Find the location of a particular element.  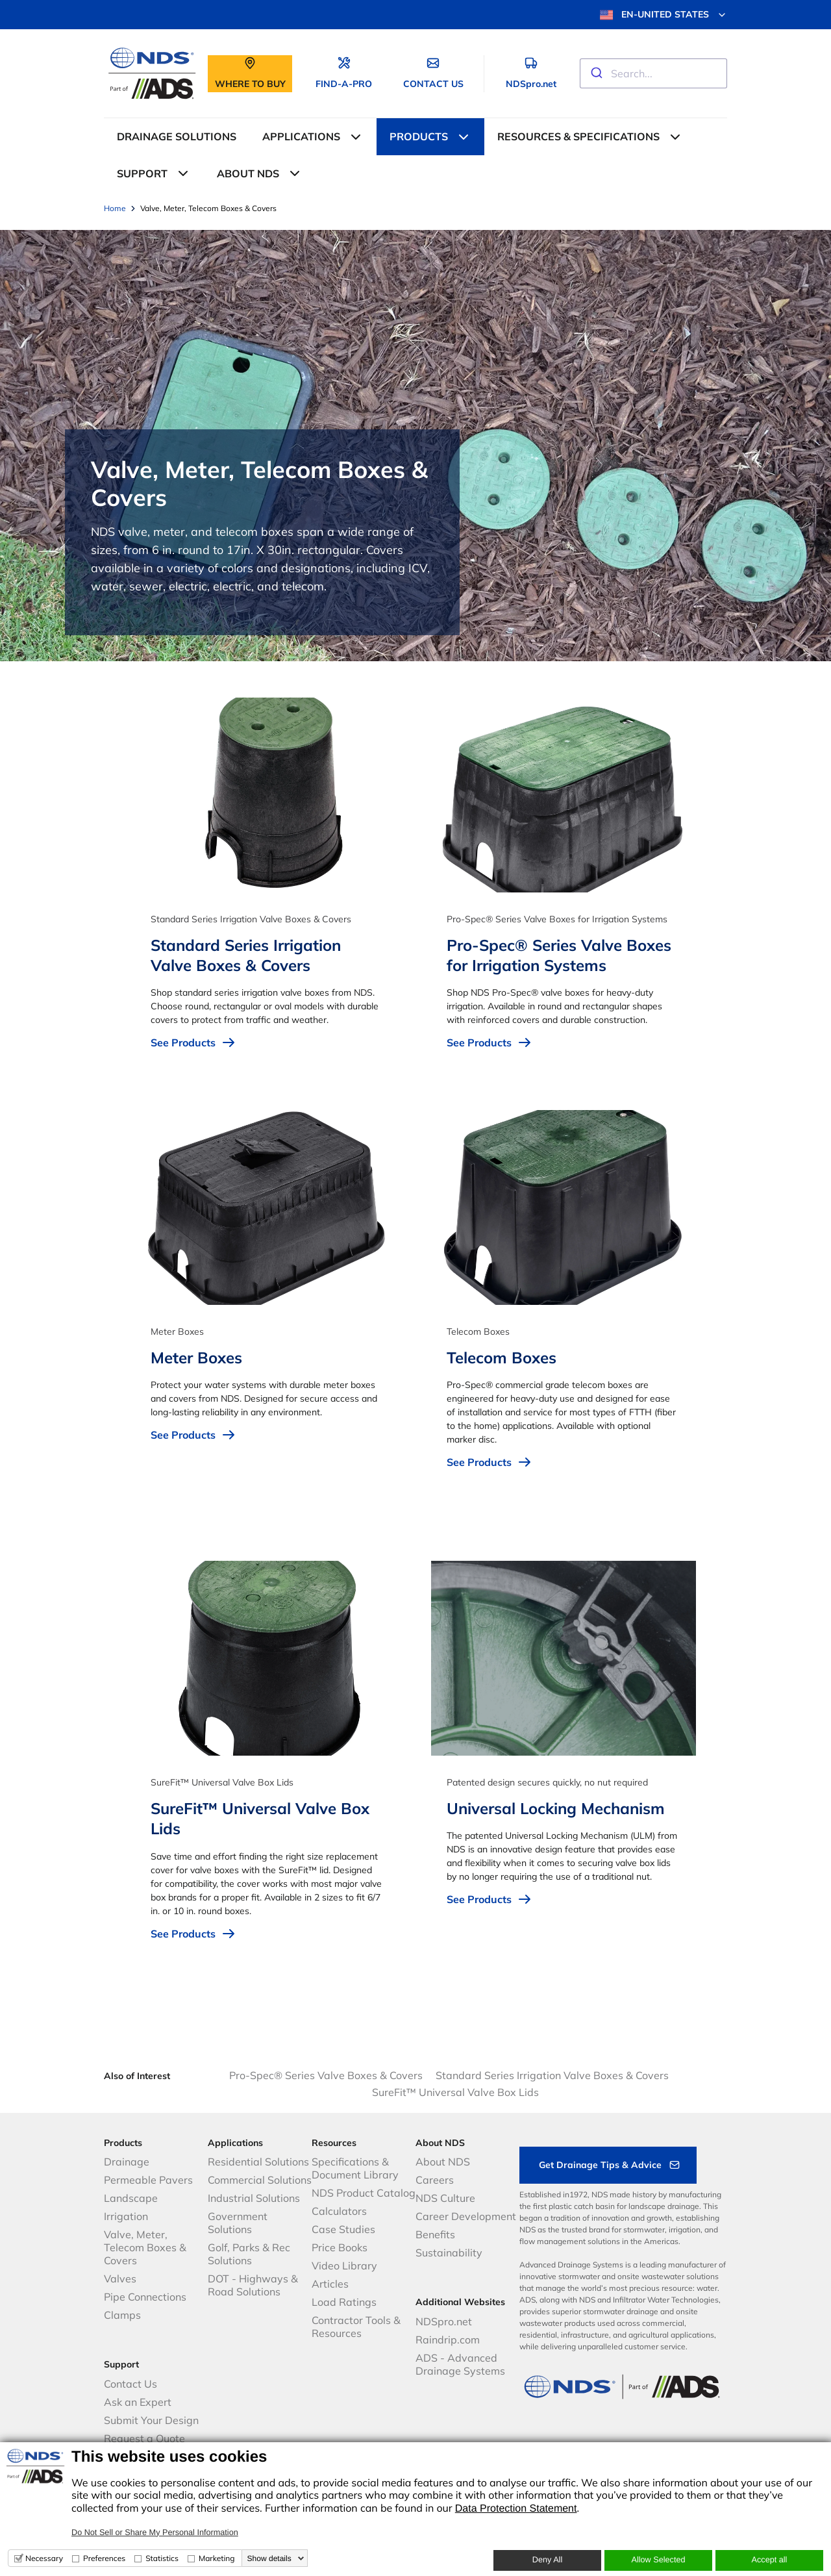

[combobox] is located at coordinates (653, 73).